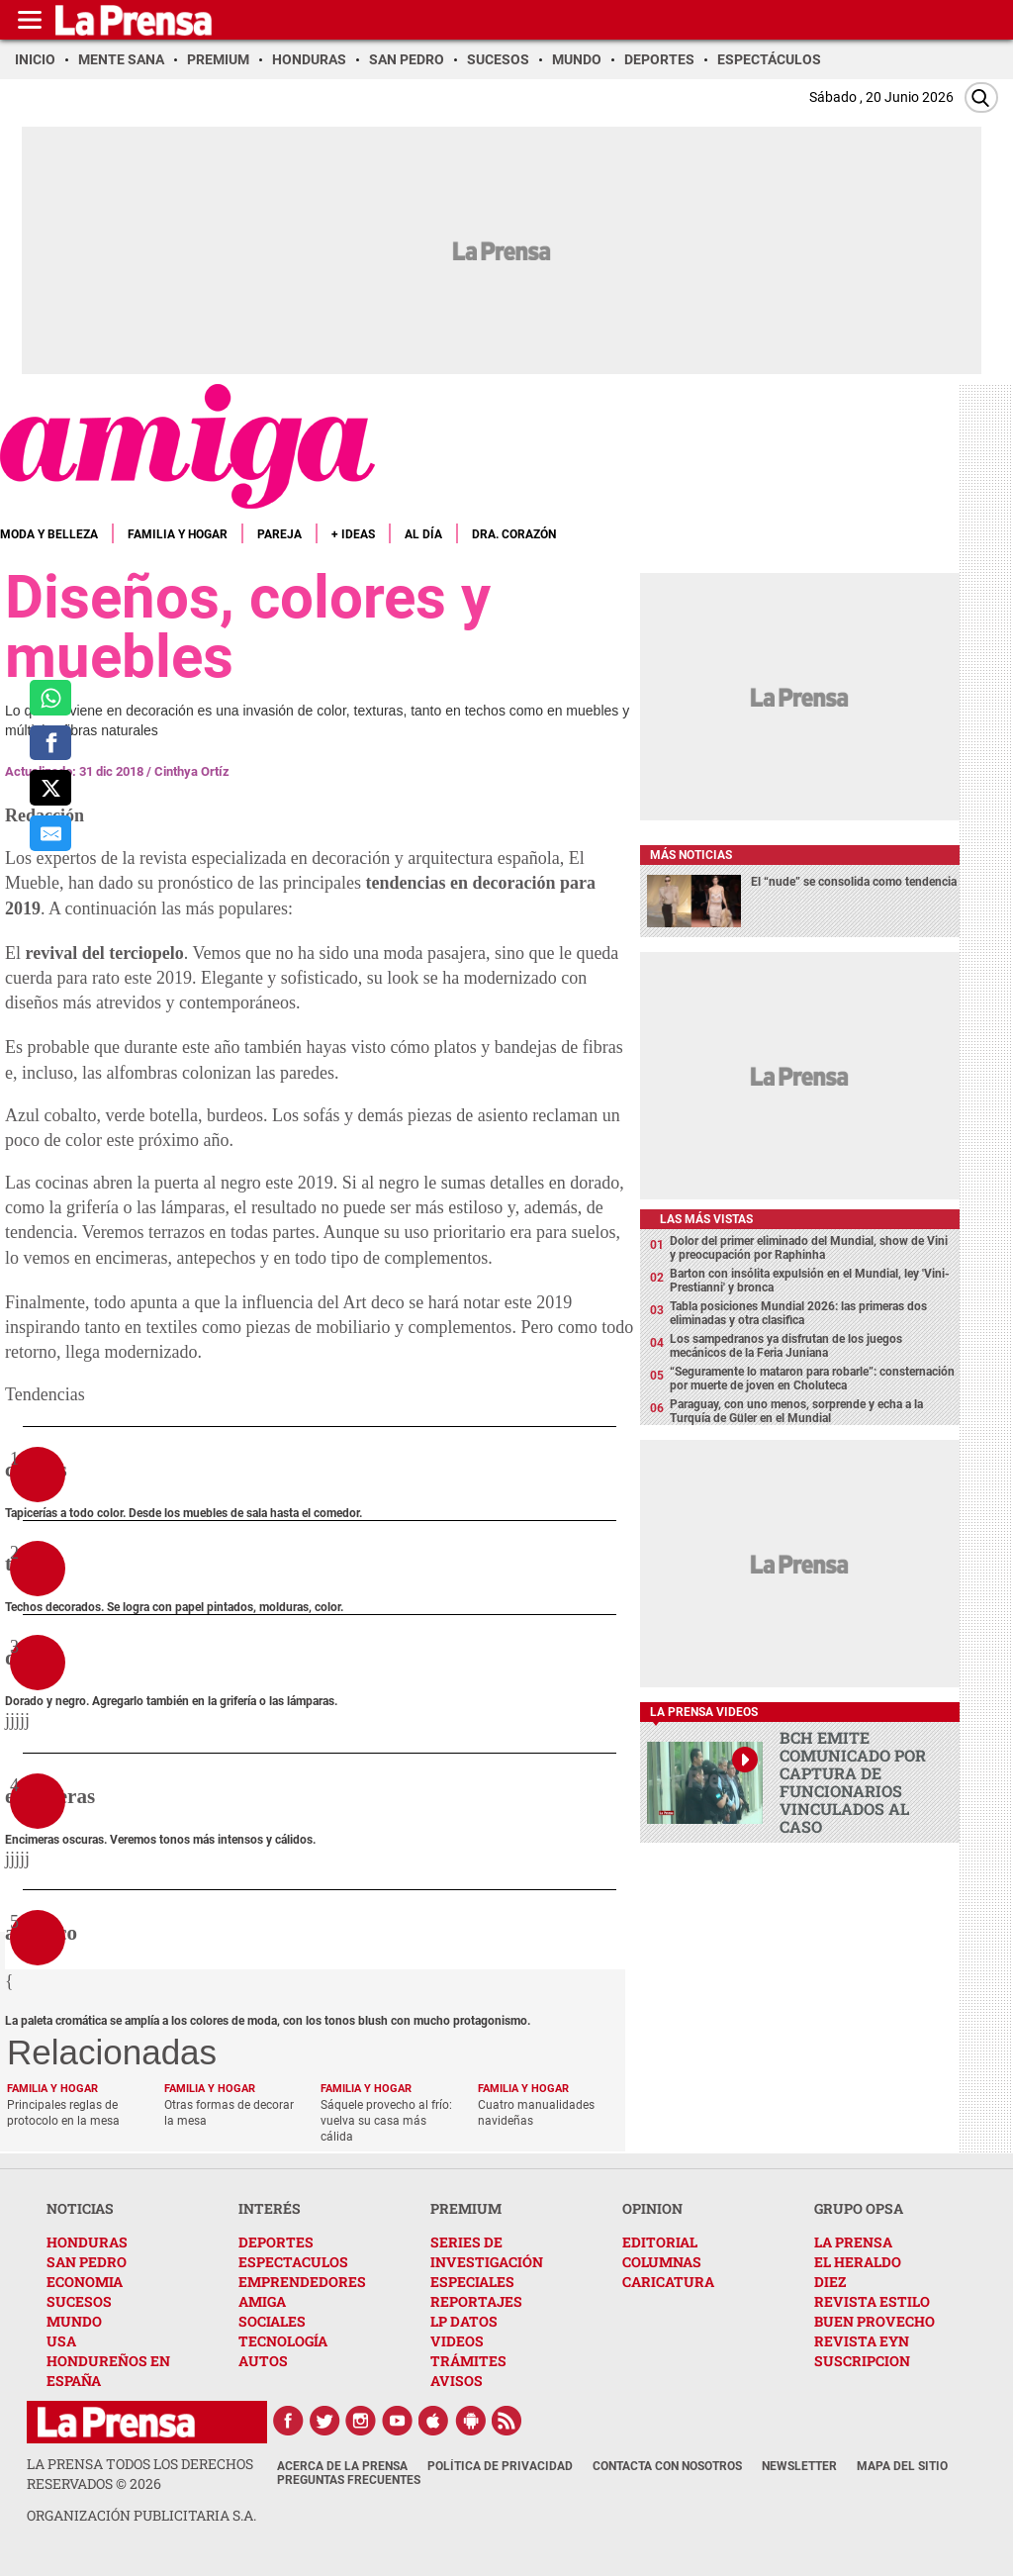 Image resolution: width=1013 pixels, height=2576 pixels. What do you see at coordinates (192, 771) in the screenshot?
I see `Cinthya Ortíz` at bounding box center [192, 771].